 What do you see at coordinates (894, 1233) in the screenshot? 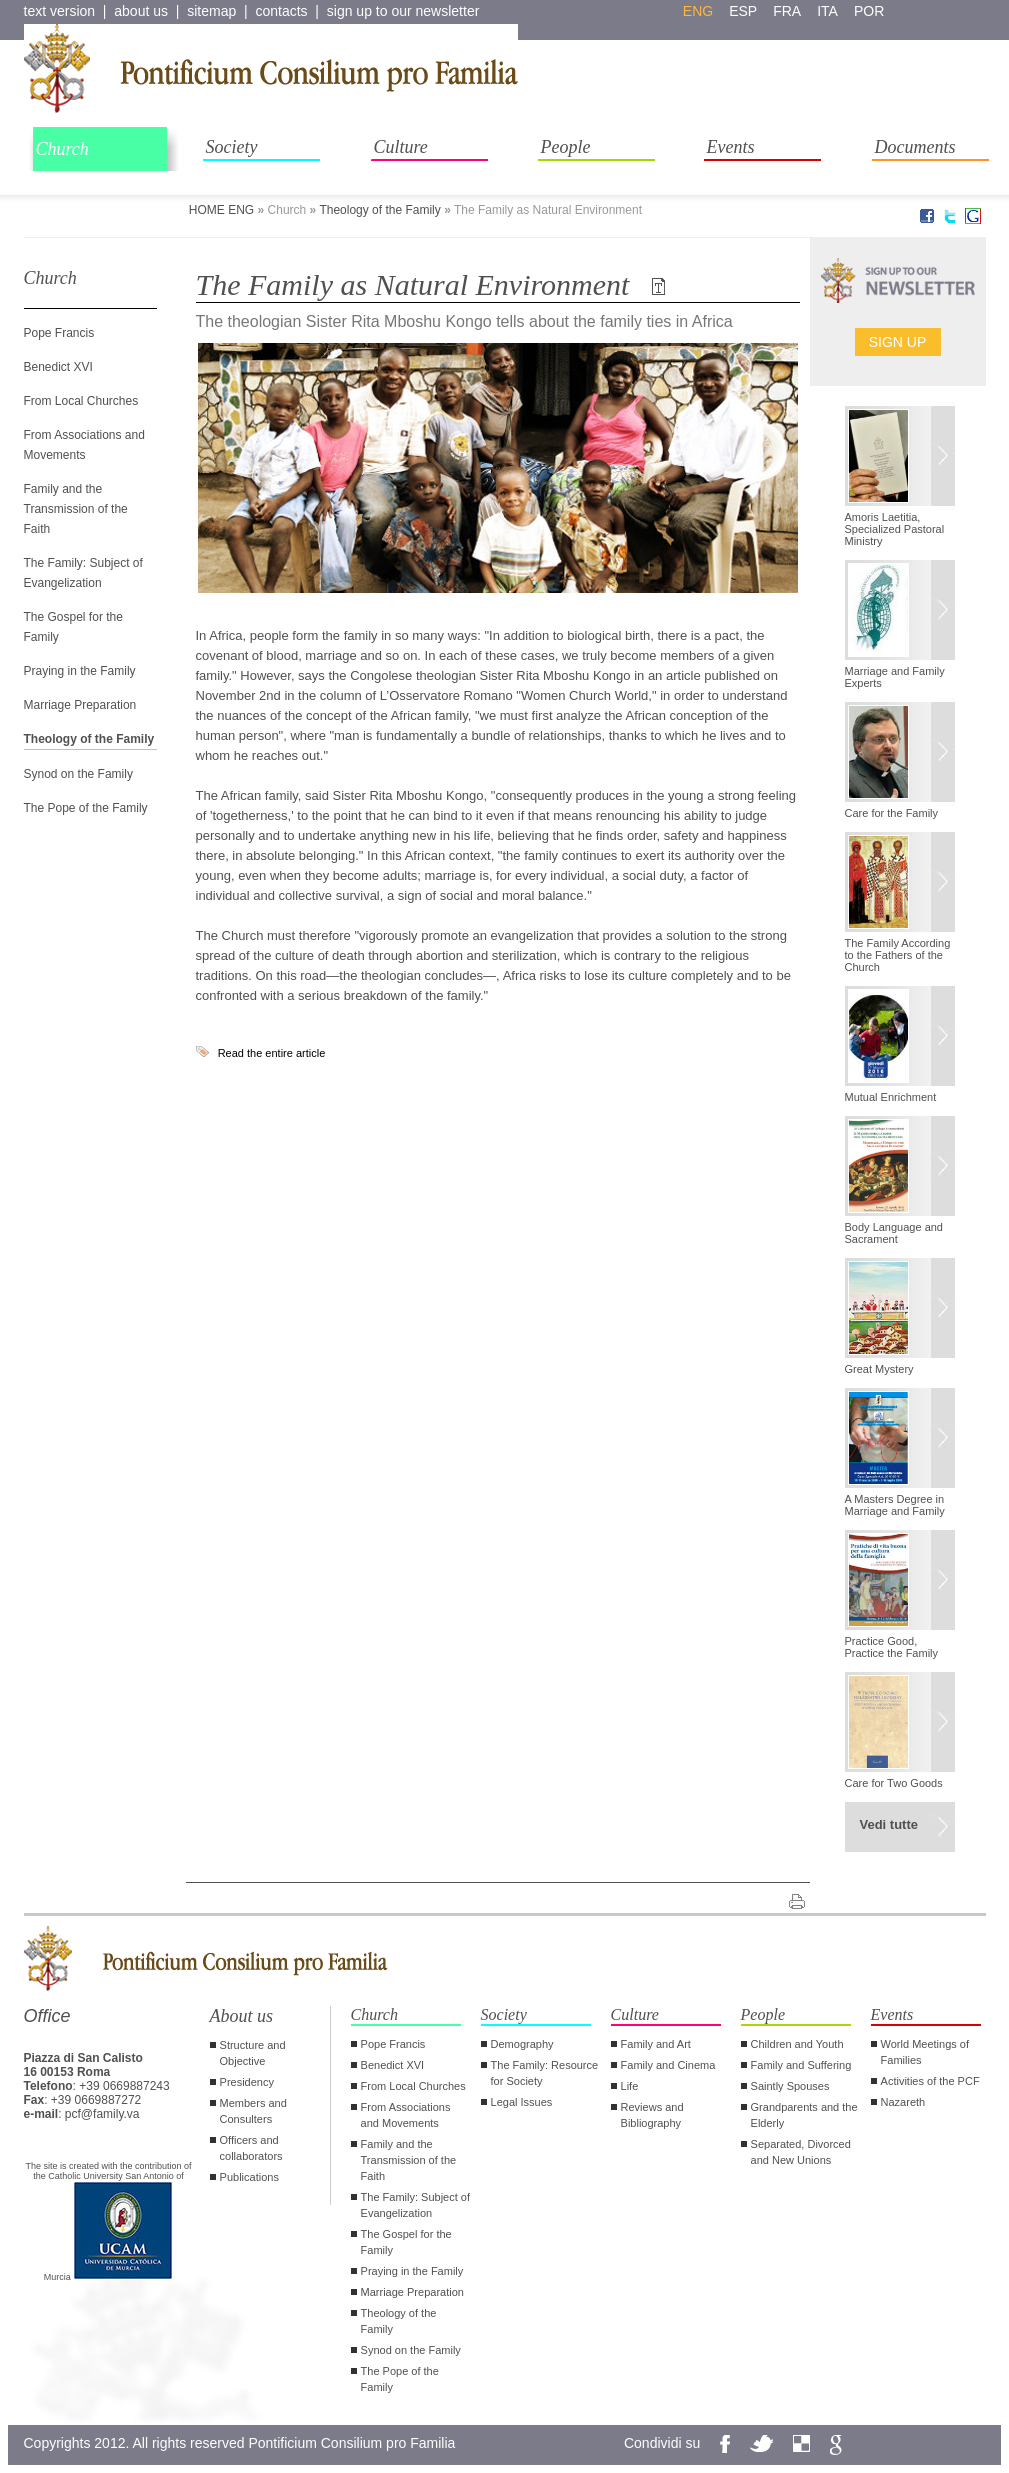
I see `Body Language and Sacrament` at bounding box center [894, 1233].